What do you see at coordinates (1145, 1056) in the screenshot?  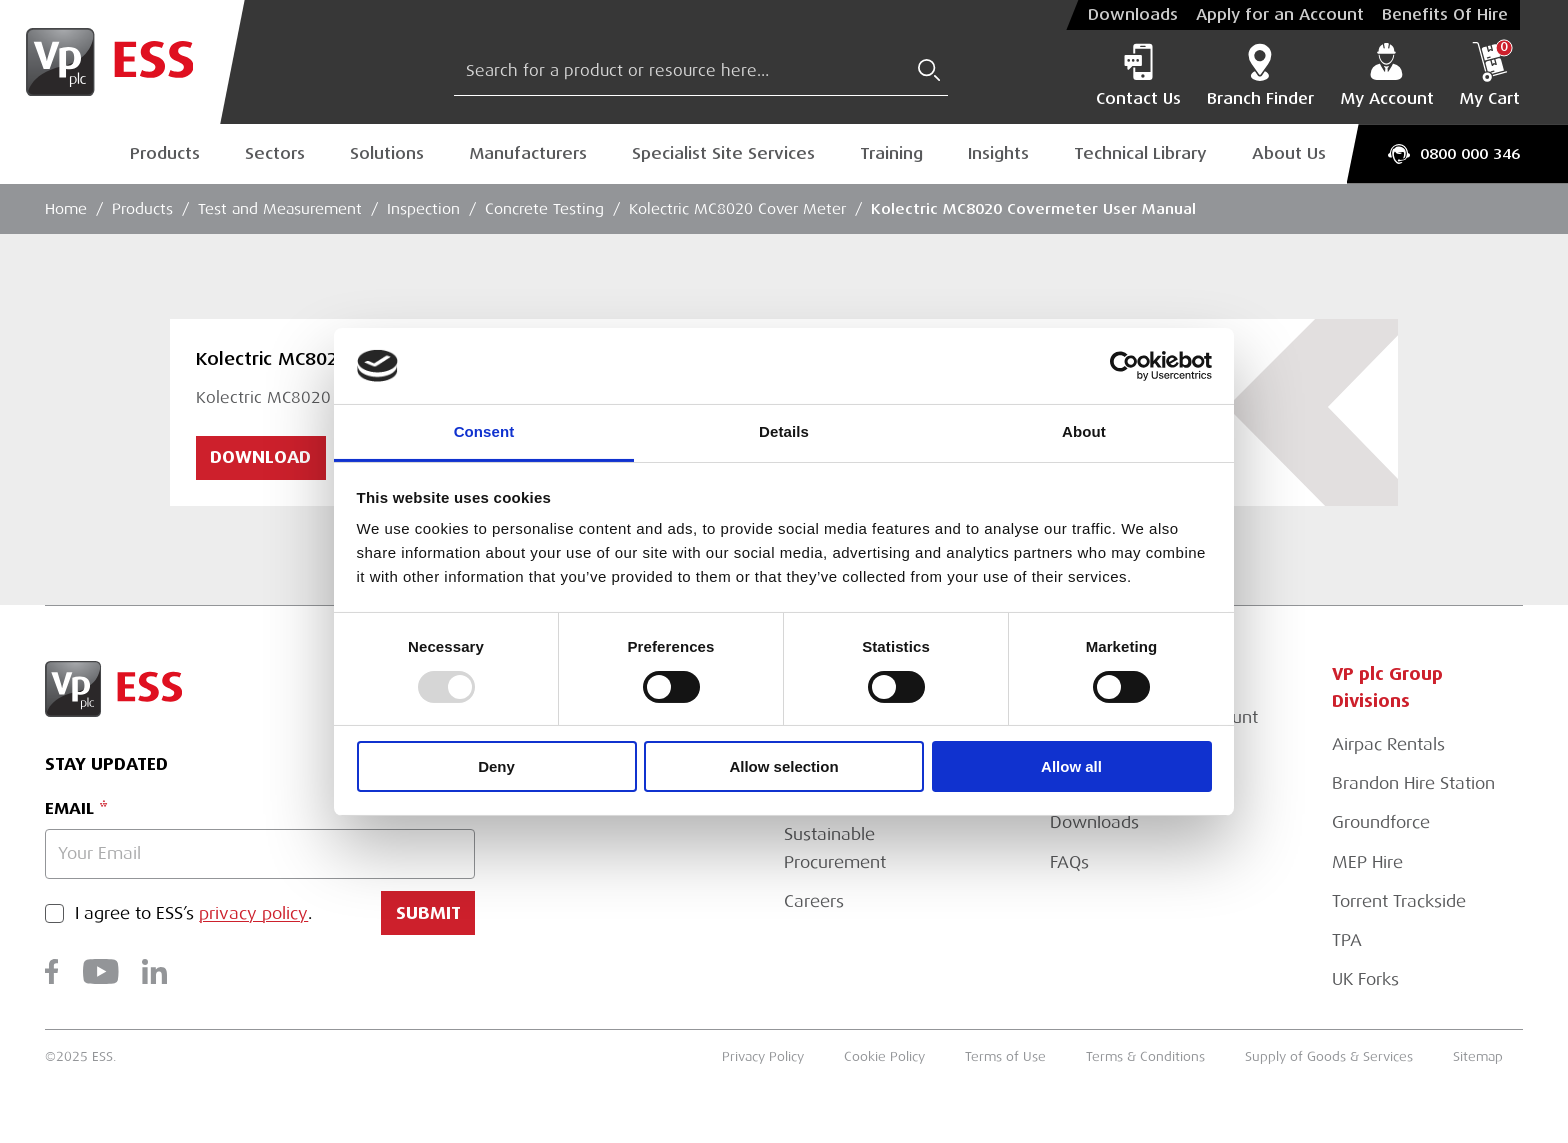 I see `Terms & Conditions` at bounding box center [1145, 1056].